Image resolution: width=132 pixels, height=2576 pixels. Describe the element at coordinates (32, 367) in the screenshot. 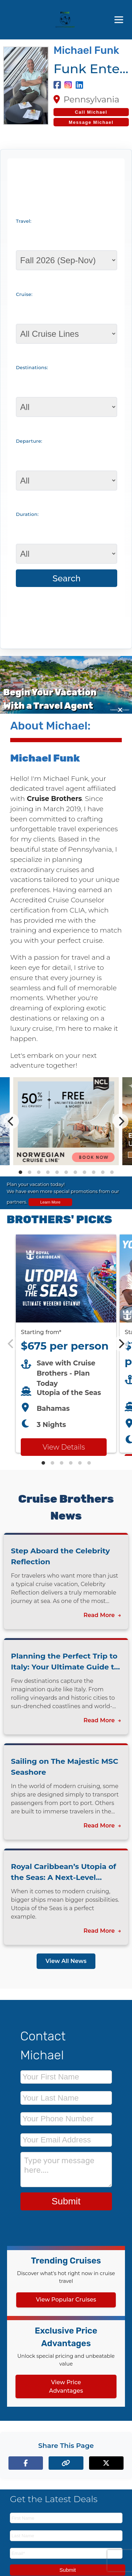

I see `Destinations:` at that location.